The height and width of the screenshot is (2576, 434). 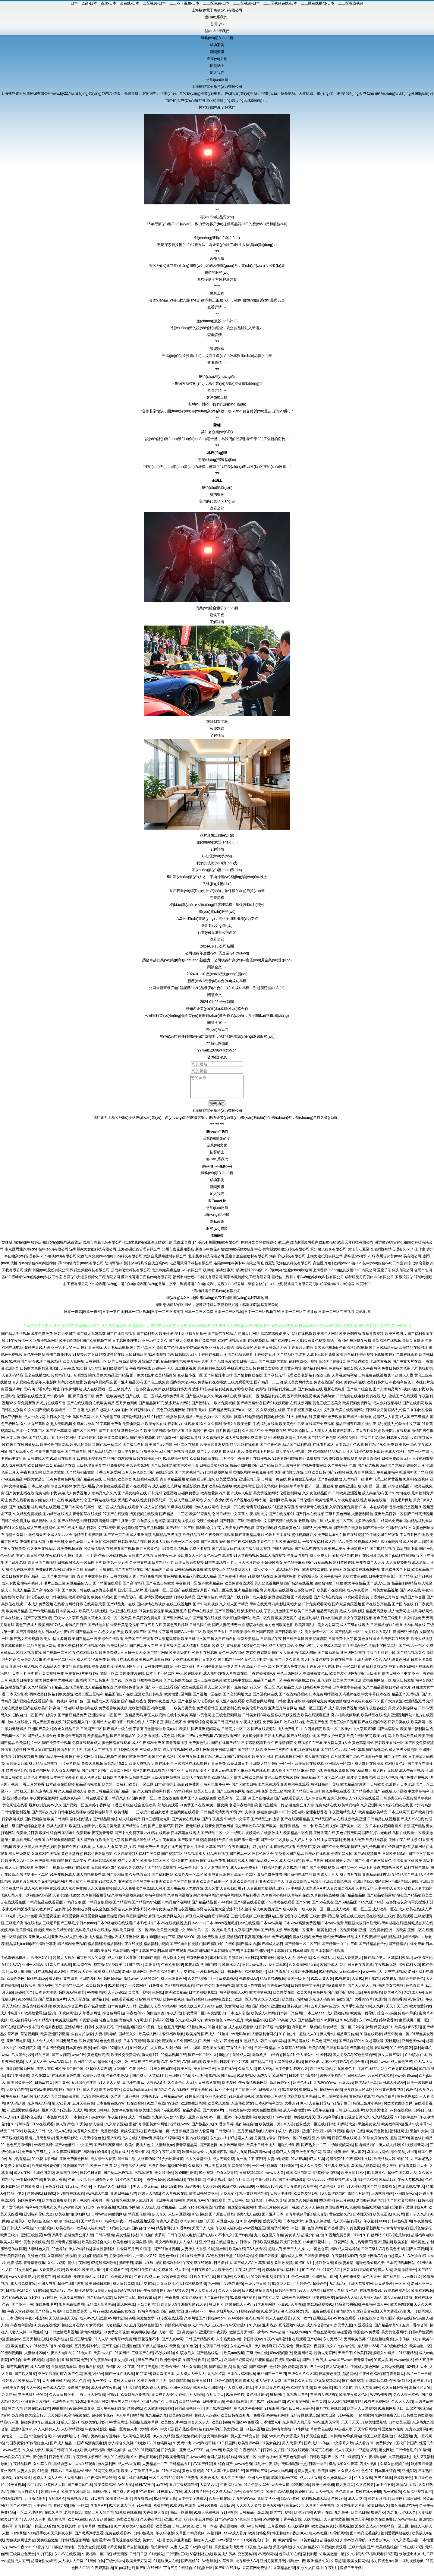 I want to click on 成人豆花社区亚洲, so click(x=122, y=1962).